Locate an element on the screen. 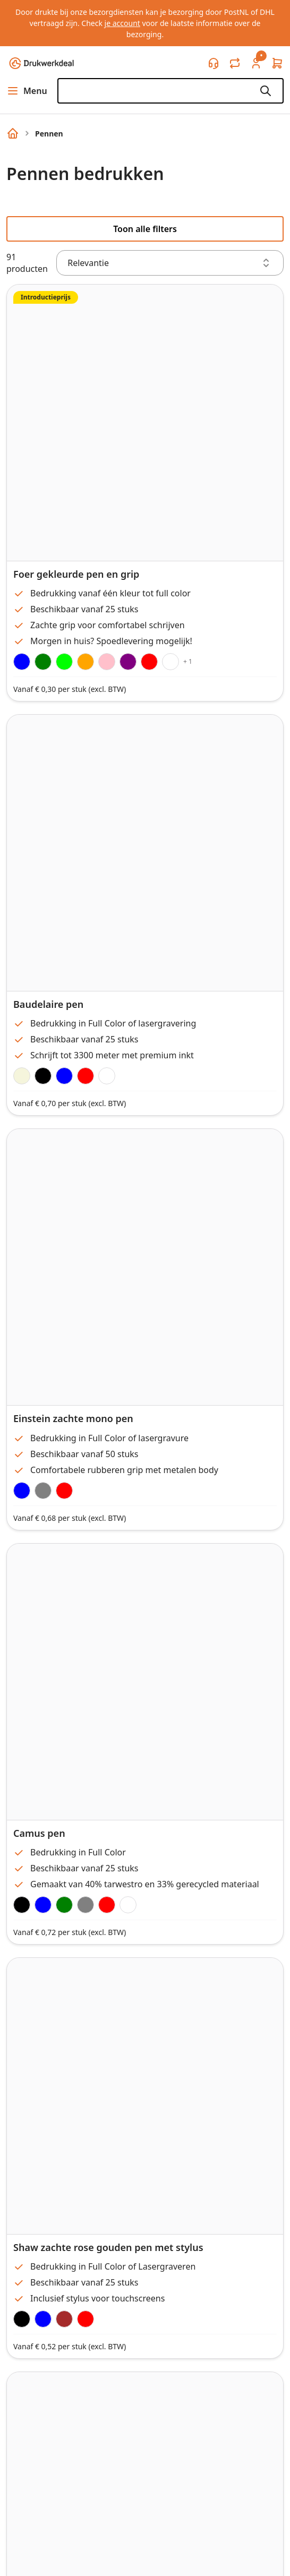 Image resolution: width=290 pixels, height=2576 pixels. je account is located at coordinates (122, 23).